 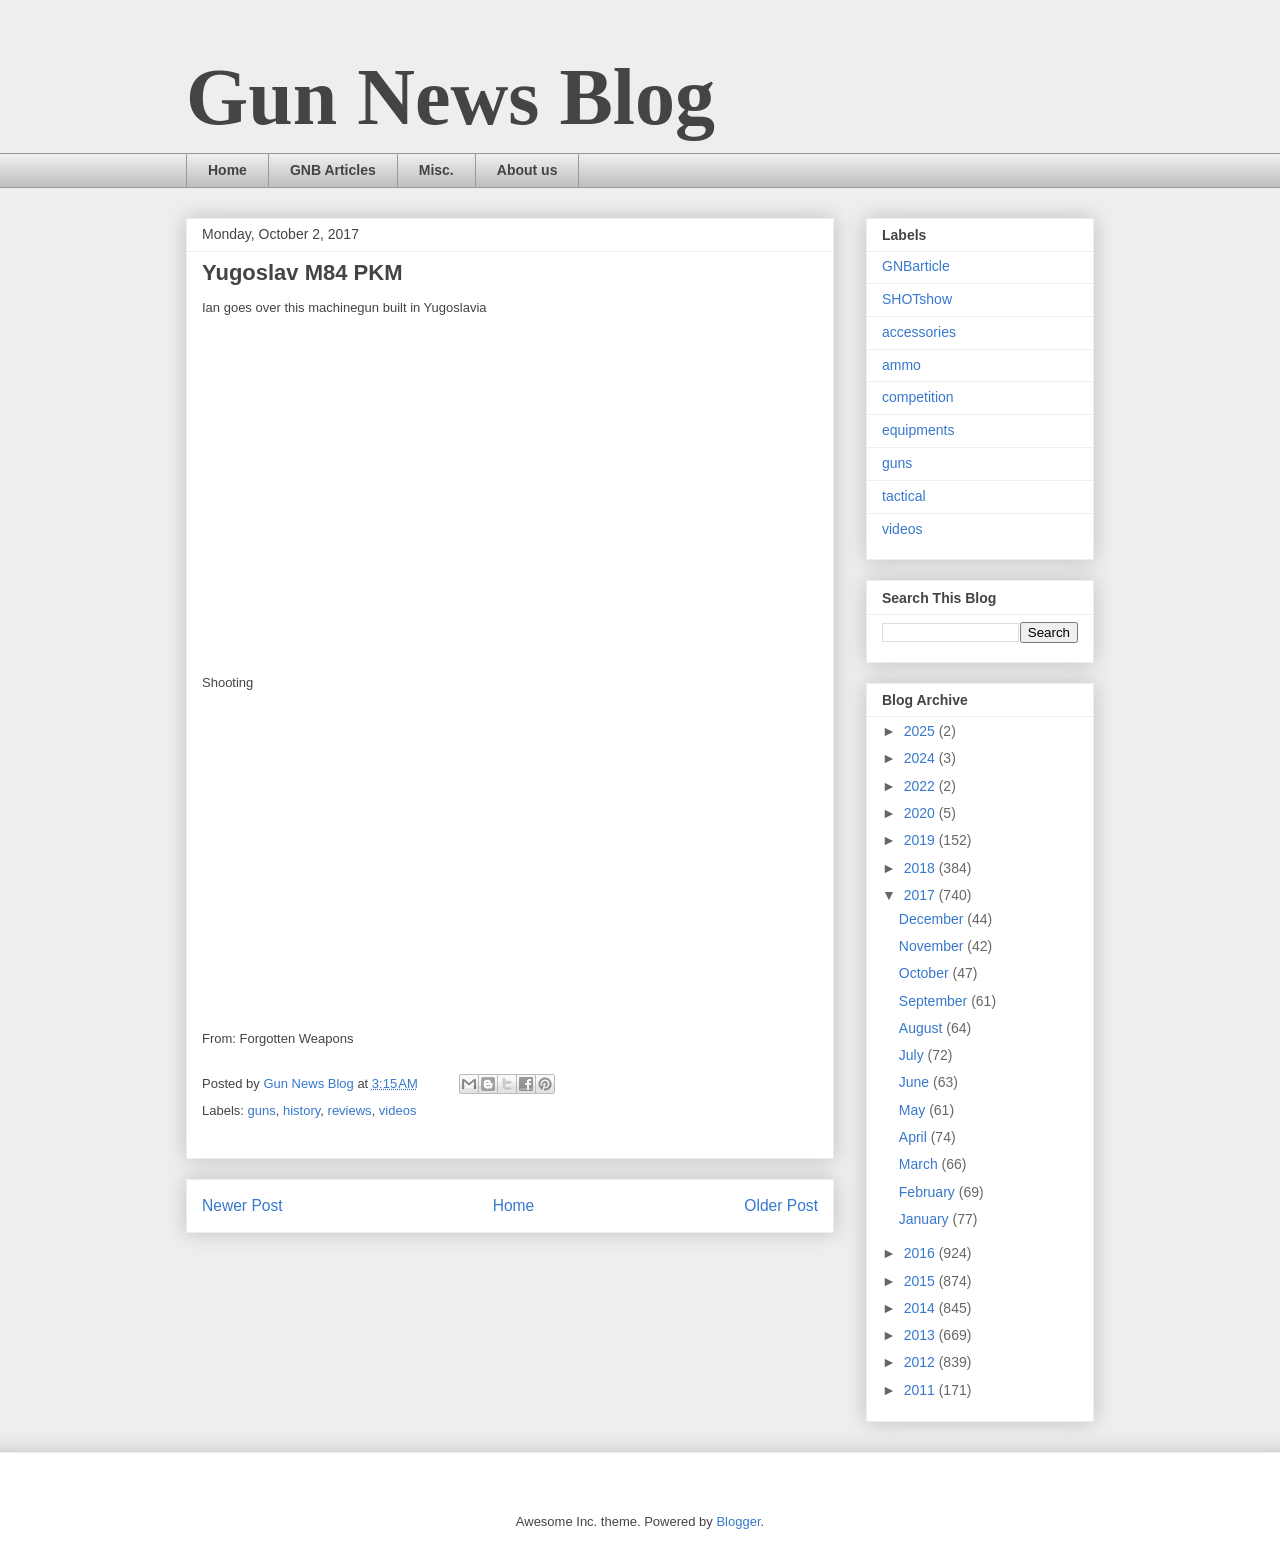 I want to click on October, so click(x=926, y=973).